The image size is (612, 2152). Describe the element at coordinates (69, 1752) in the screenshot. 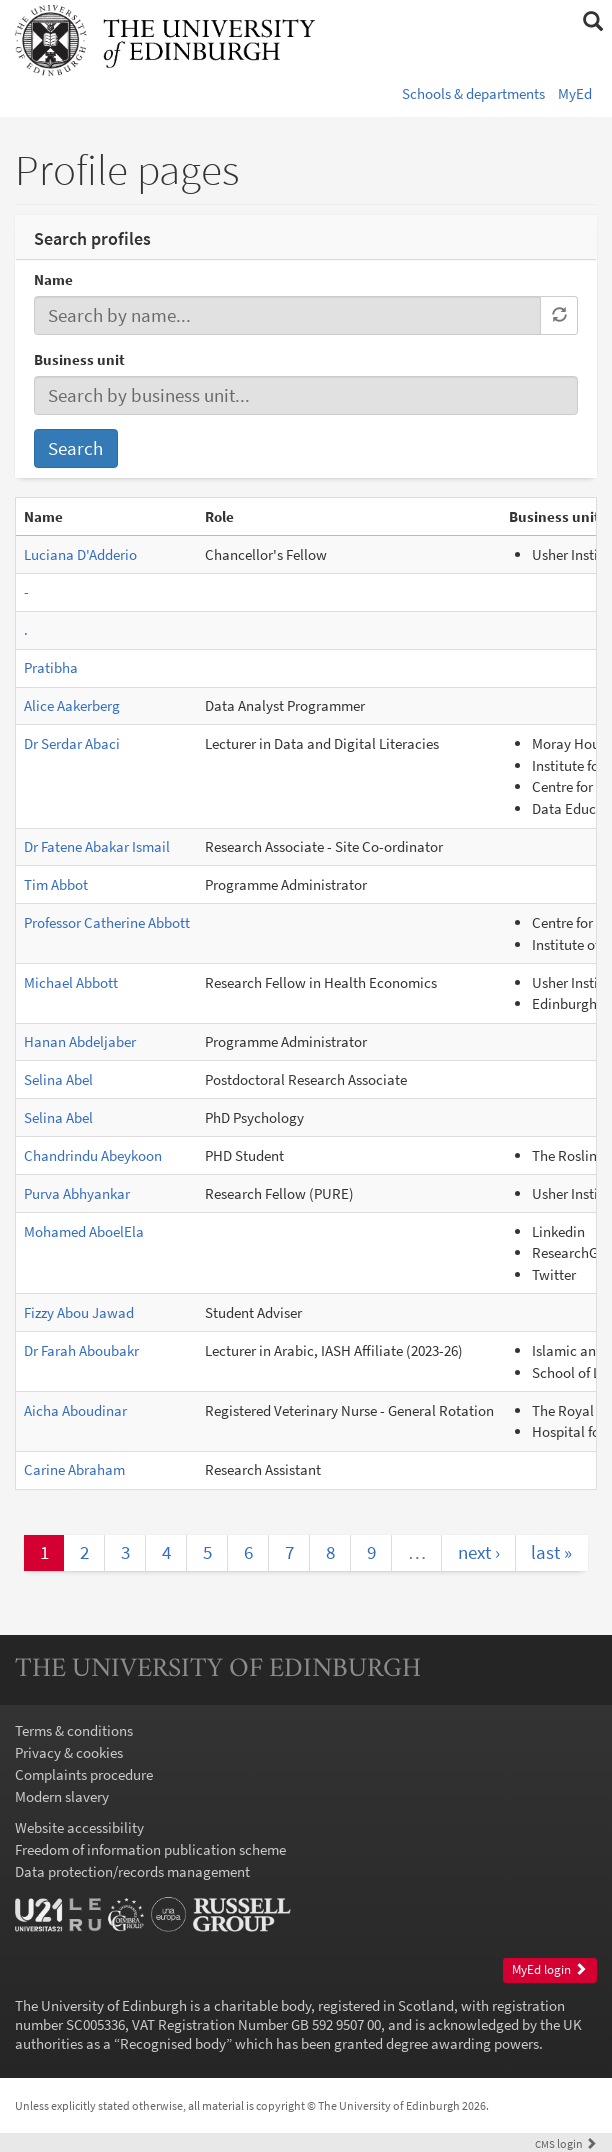

I see `Privacy & cookies` at that location.